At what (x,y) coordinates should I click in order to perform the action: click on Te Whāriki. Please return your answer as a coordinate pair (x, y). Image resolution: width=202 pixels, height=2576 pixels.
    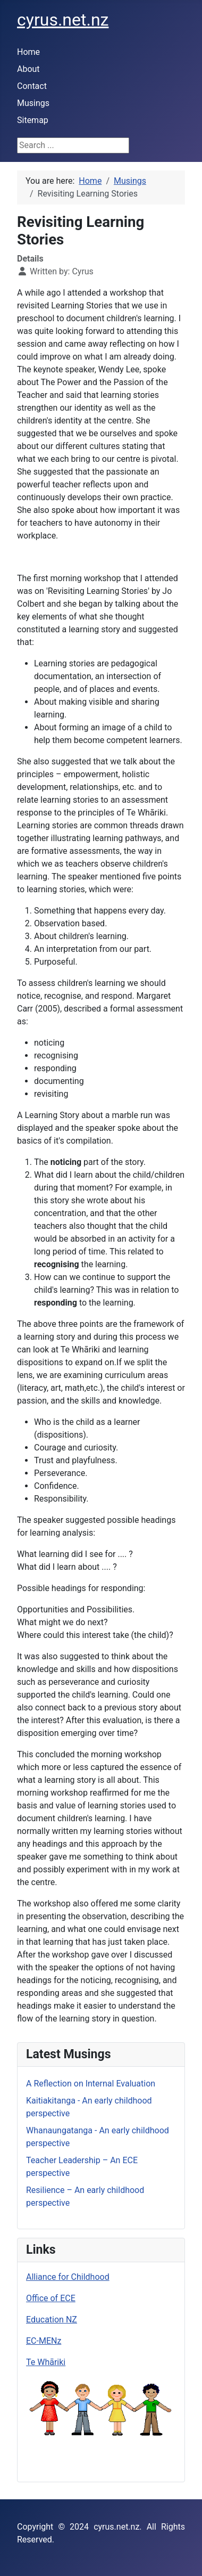
    Looking at the image, I should click on (45, 2362).